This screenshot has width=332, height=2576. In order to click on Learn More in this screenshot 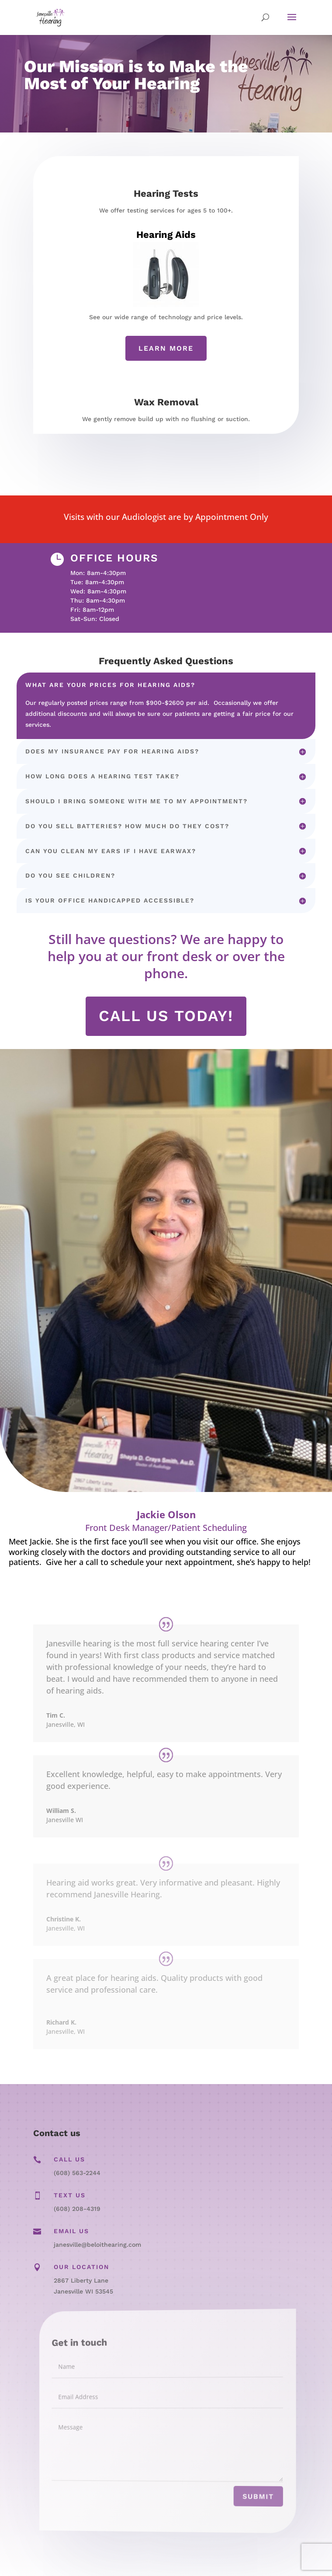, I will do `click(166, 348)`.